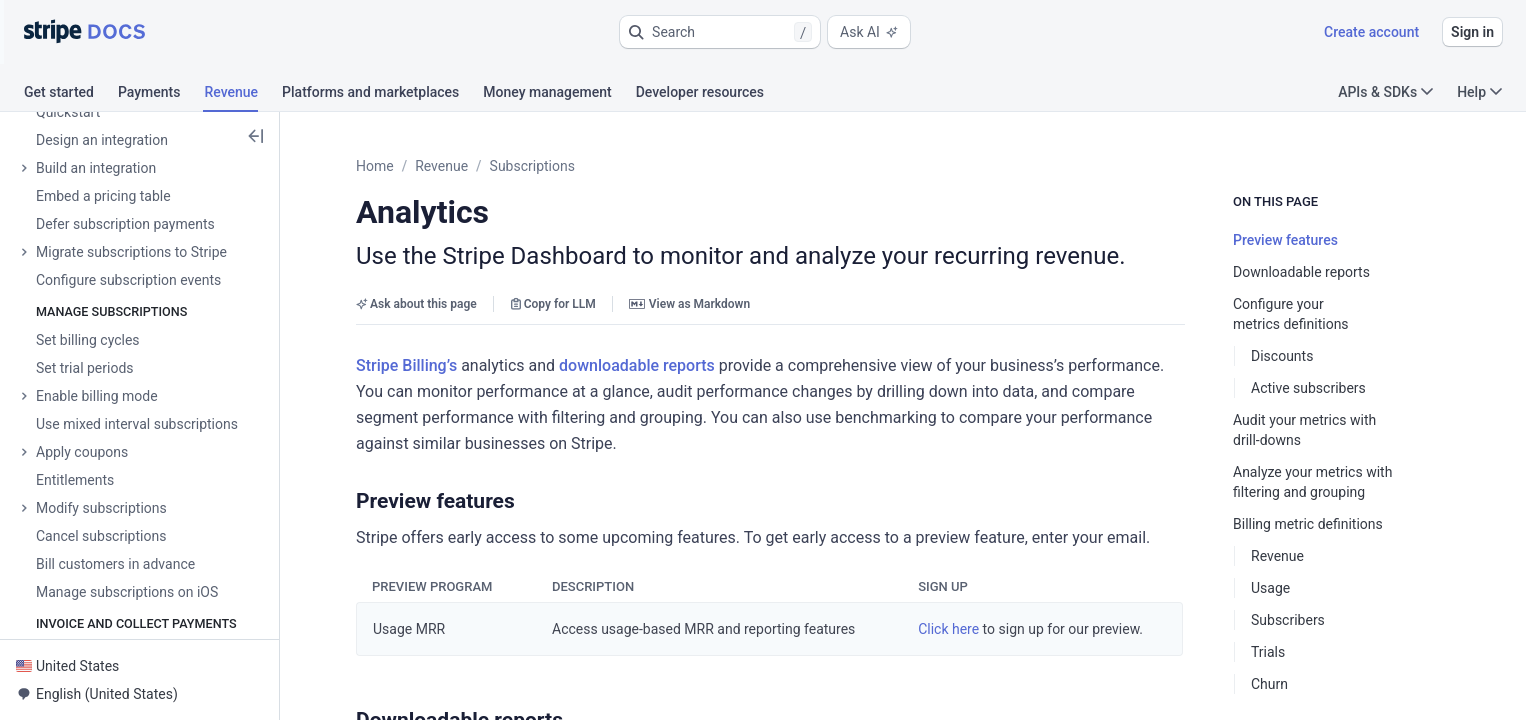 This screenshot has height=720, width=1526. I want to click on Help [button], so click(1479, 92).